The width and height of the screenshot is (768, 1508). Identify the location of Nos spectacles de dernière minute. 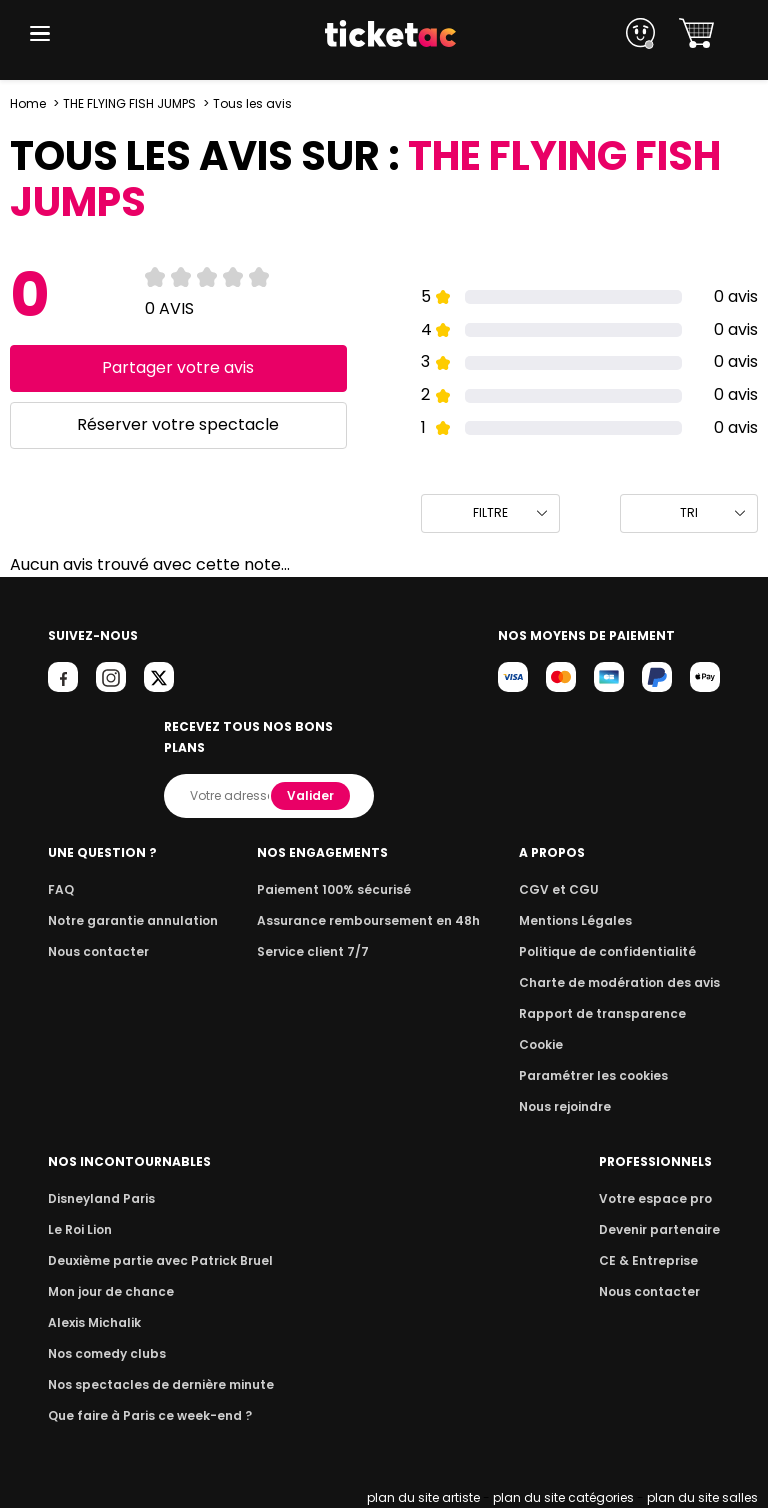
(161, 1384).